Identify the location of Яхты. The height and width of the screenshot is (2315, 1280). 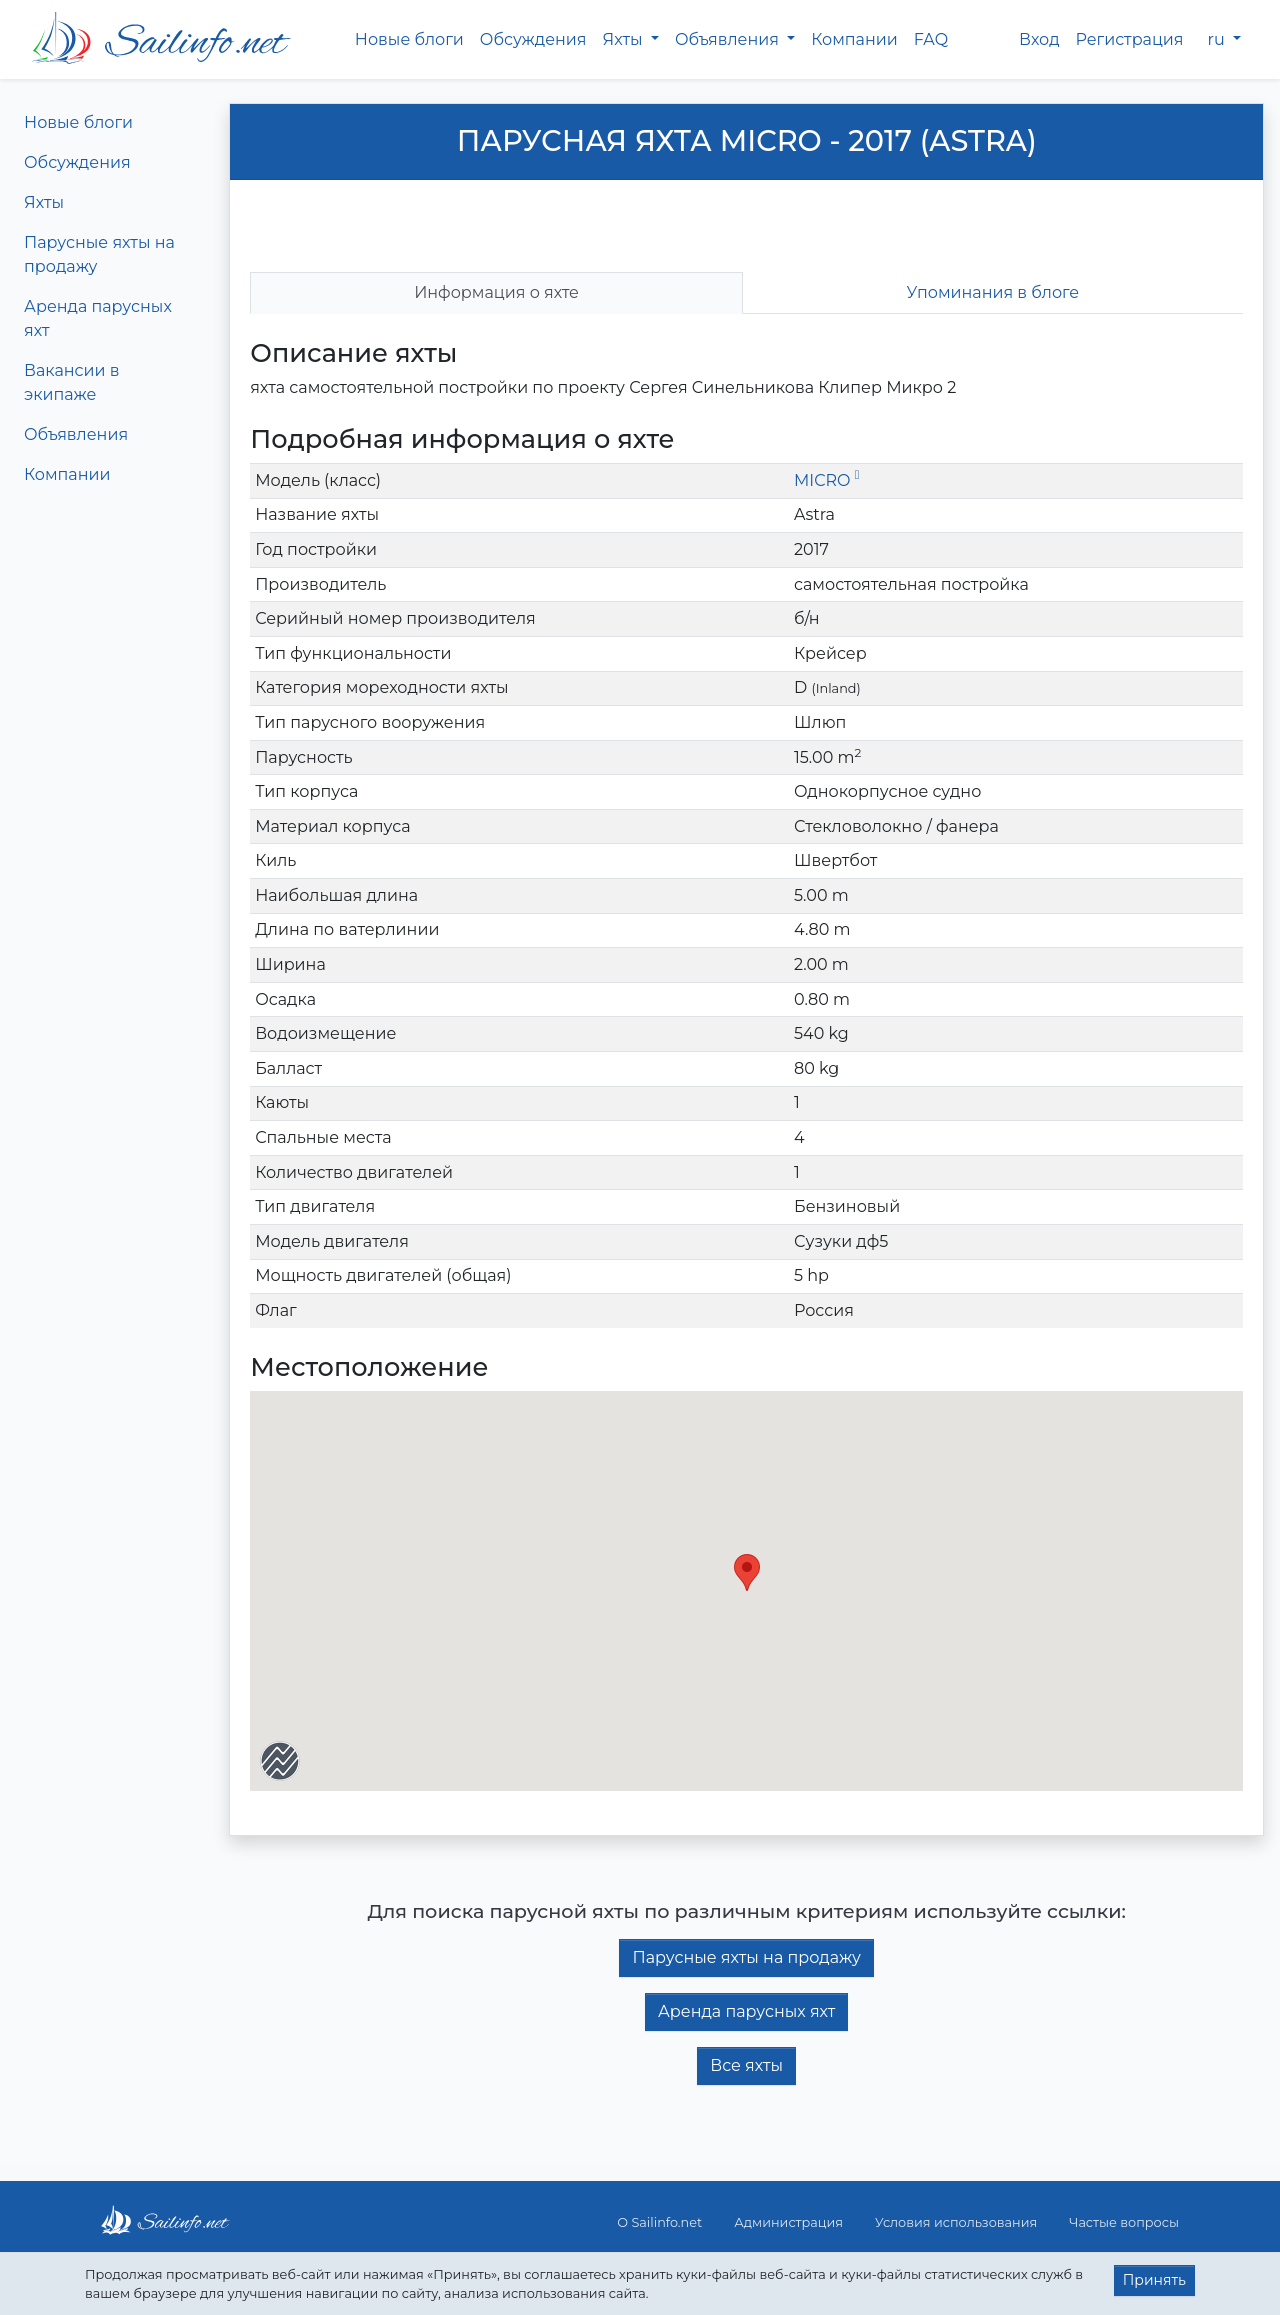
(44, 202).